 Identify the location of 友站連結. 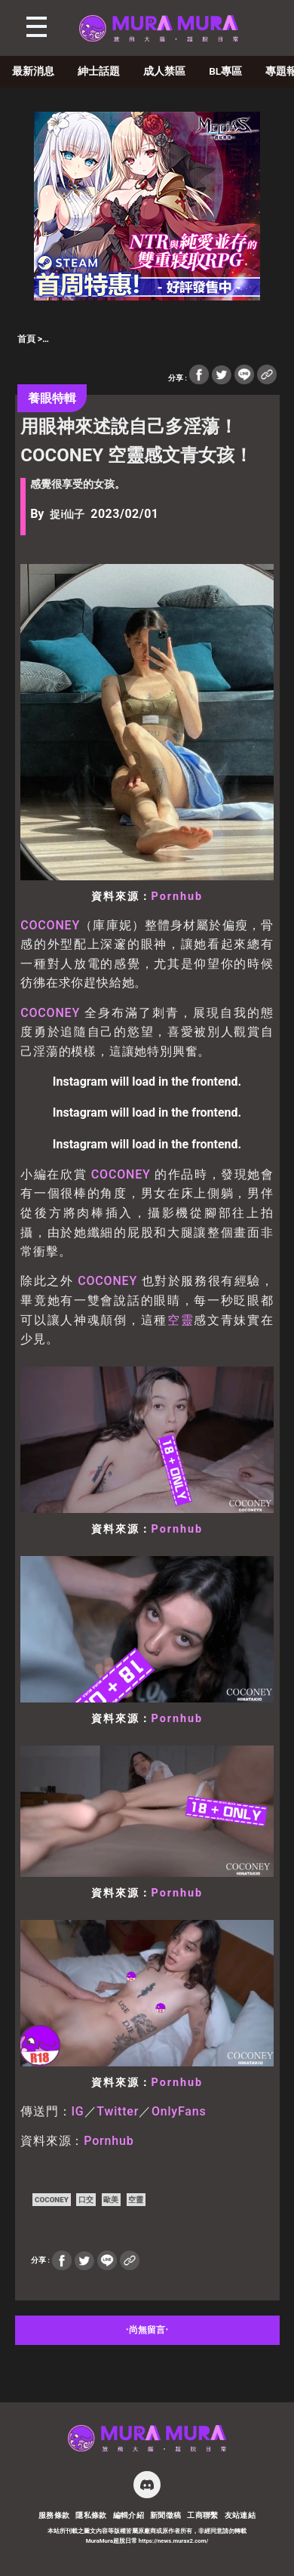
(240, 2515).